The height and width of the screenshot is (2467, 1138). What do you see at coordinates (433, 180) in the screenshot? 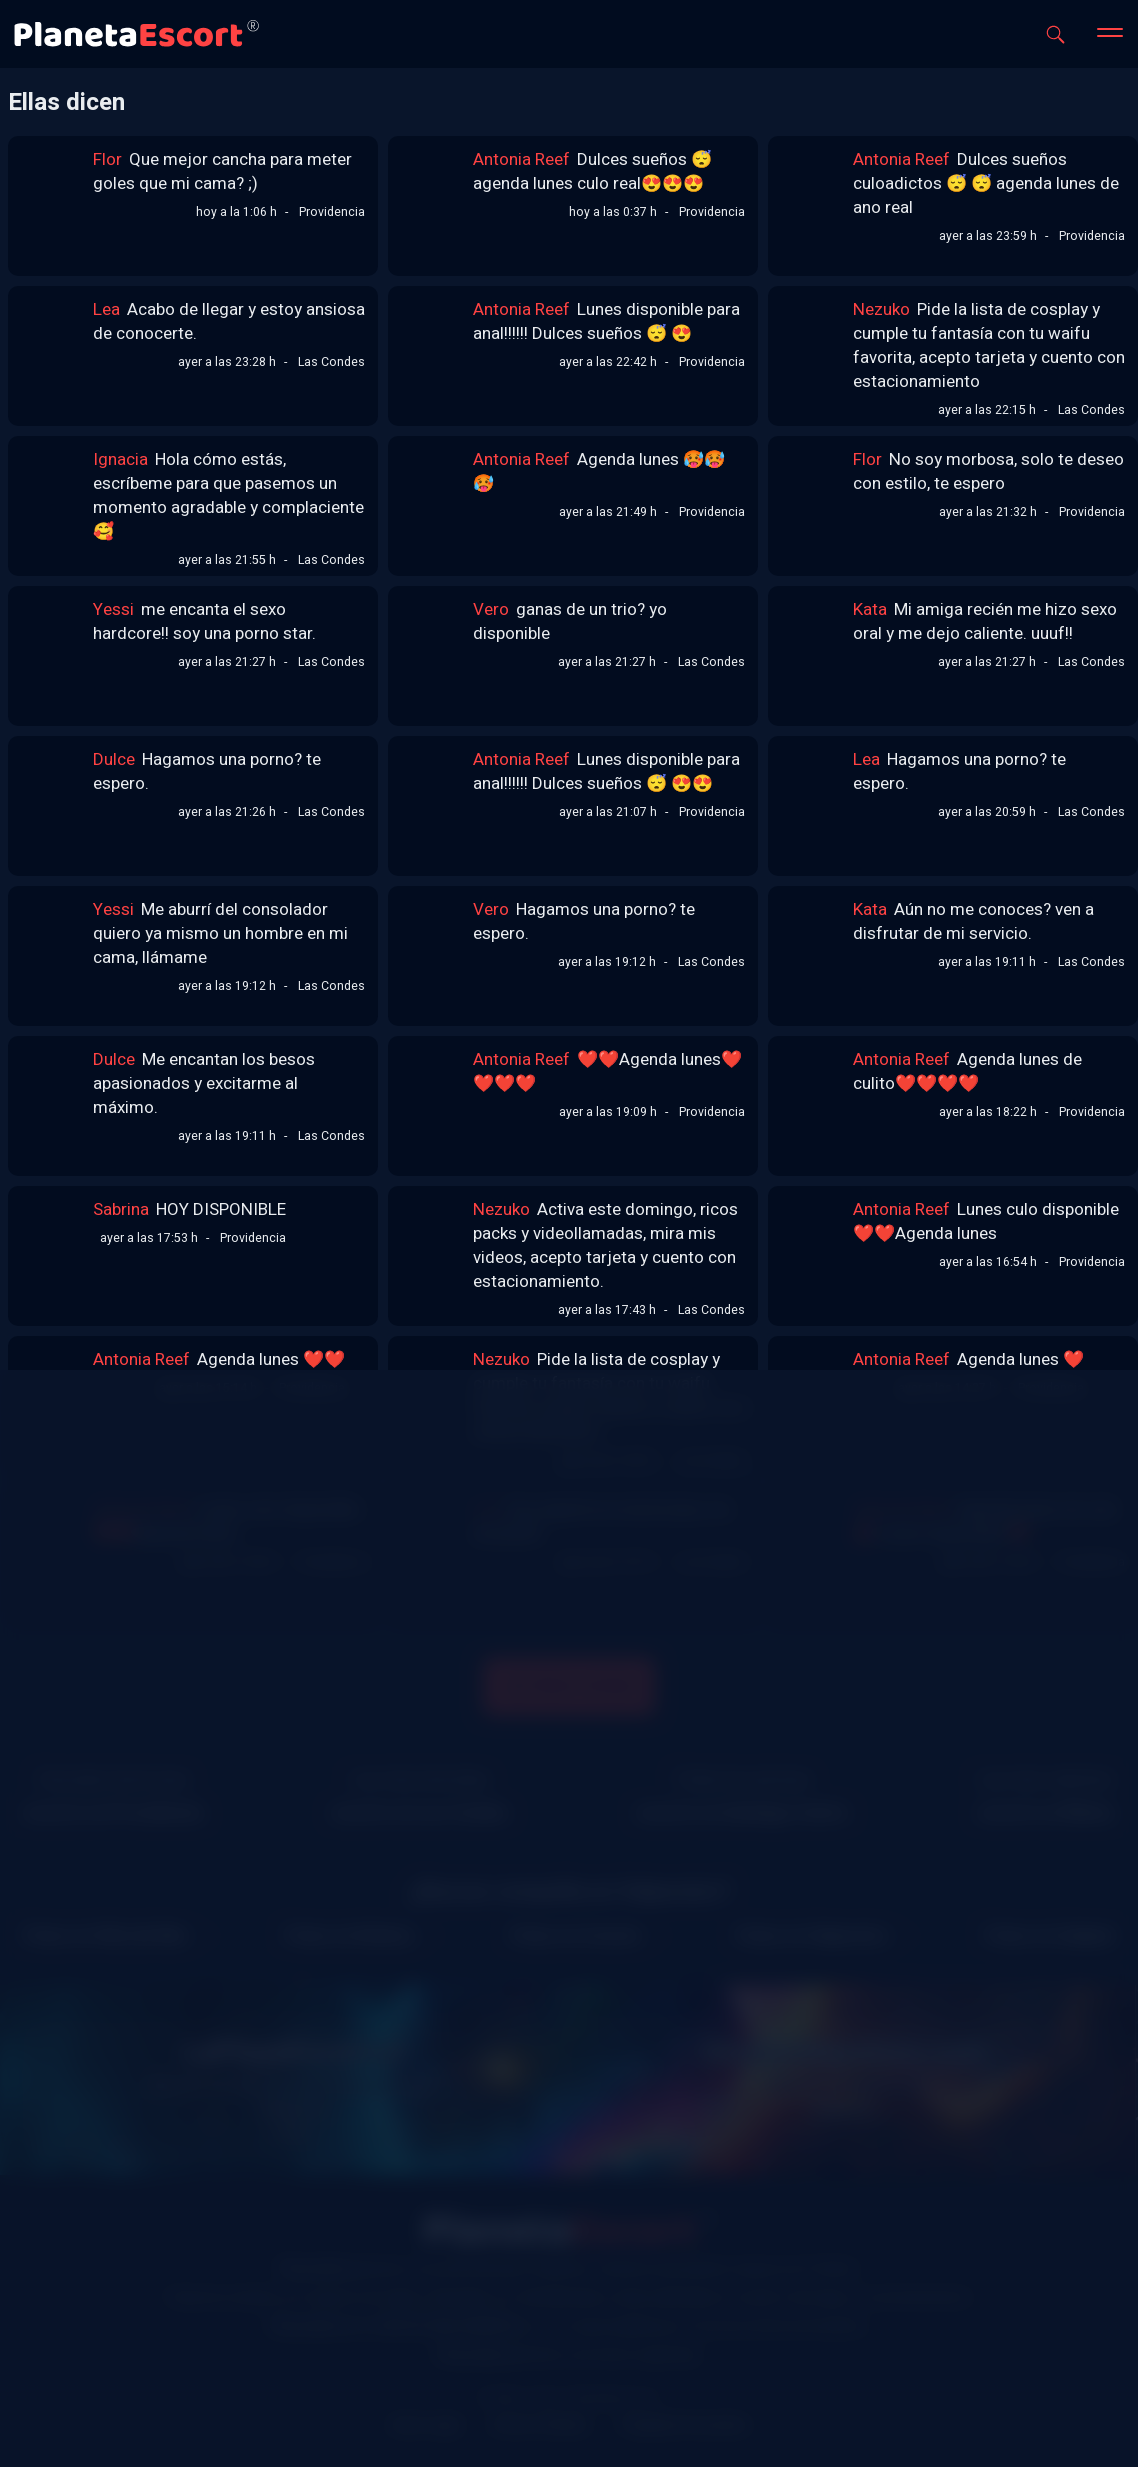
I see `[Link al perfil de Antonia Reef]` at bounding box center [433, 180].